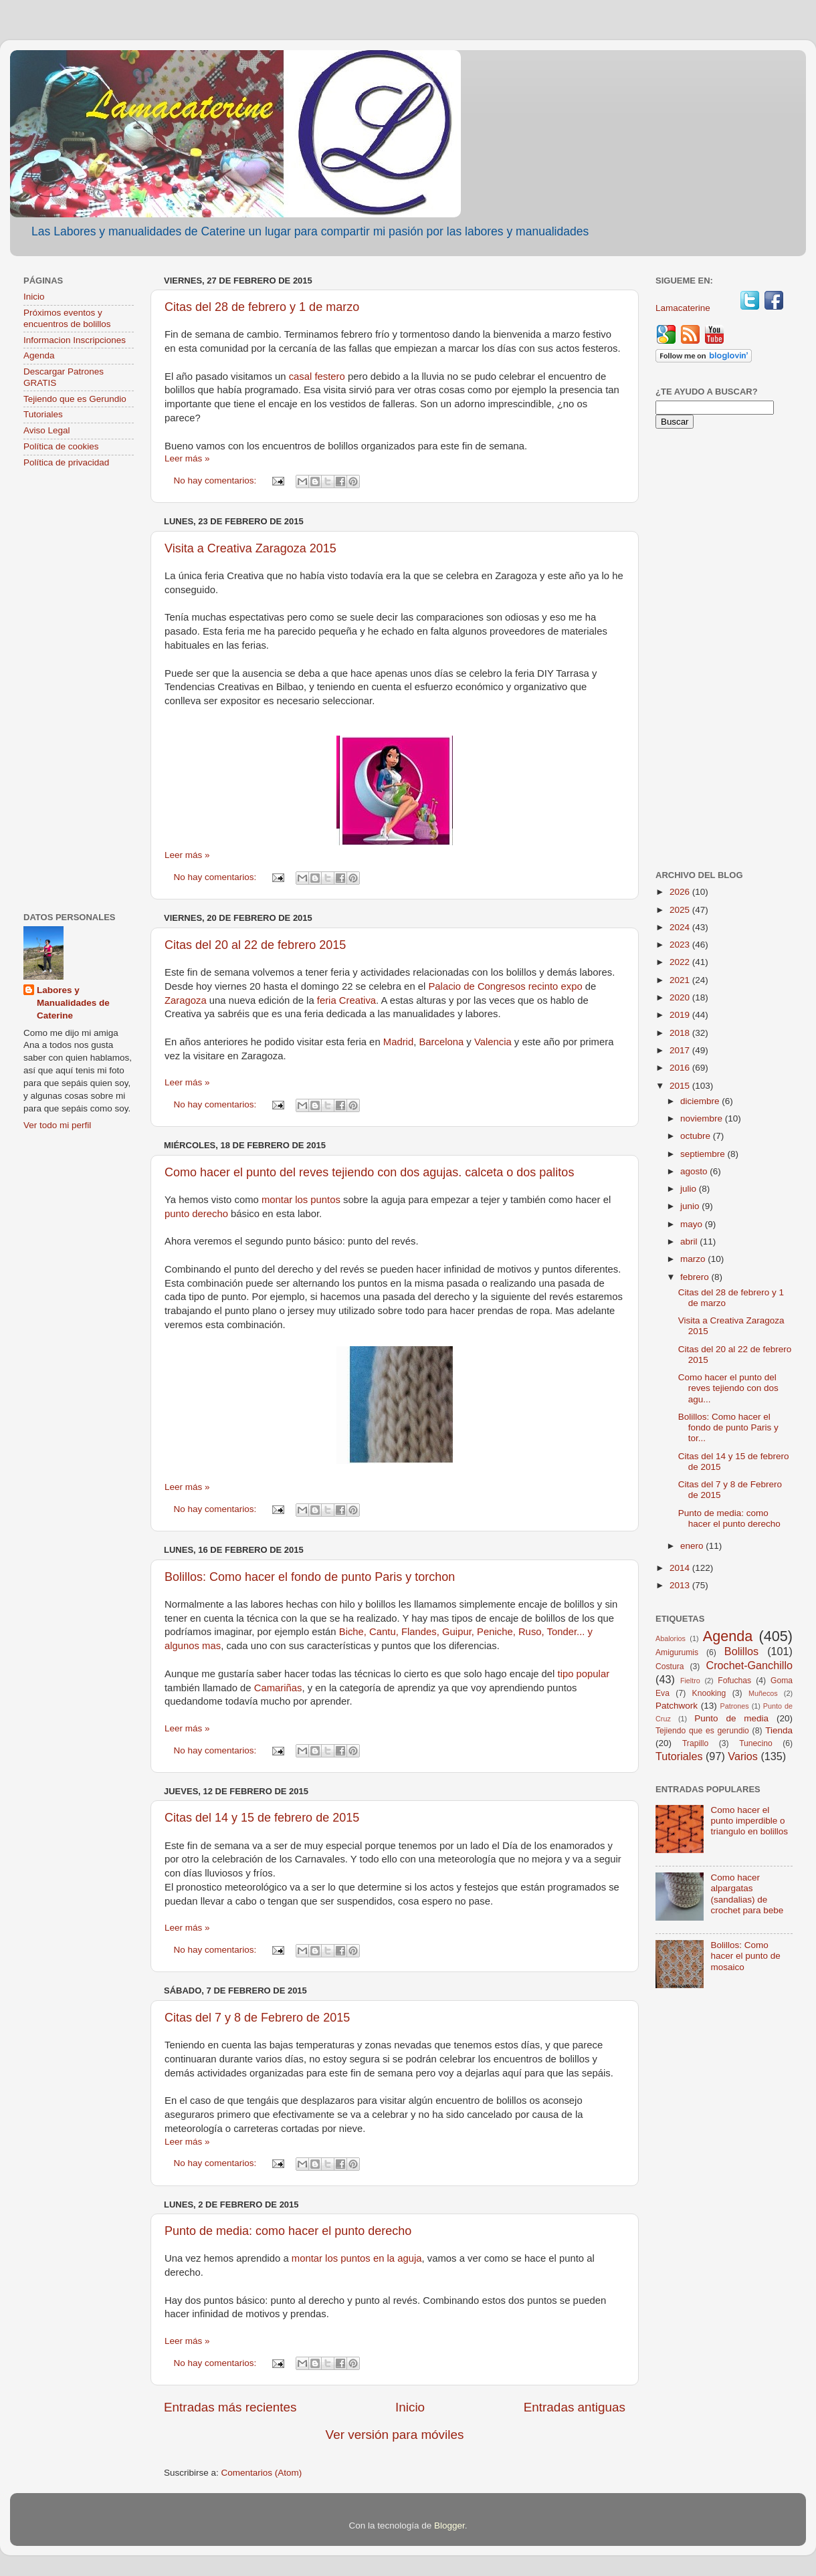 The width and height of the screenshot is (816, 2576). Describe the element at coordinates (506, 986) in the screenshot. I see `Palacio de Congresos recinto expo` at that location.